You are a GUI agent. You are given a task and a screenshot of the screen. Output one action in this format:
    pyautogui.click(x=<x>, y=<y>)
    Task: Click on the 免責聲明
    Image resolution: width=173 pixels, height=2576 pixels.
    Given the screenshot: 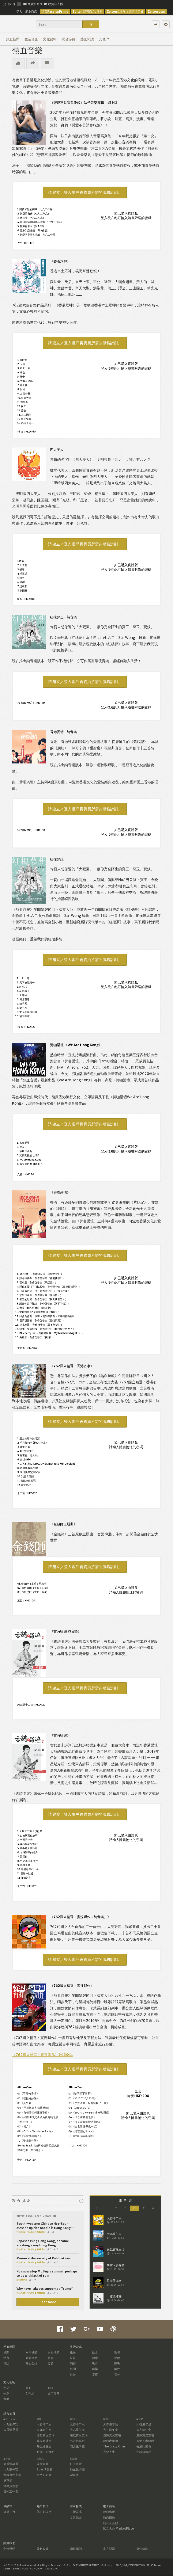 What is the action you would take?
    pyautogui.click(x=9, y=2549)
    